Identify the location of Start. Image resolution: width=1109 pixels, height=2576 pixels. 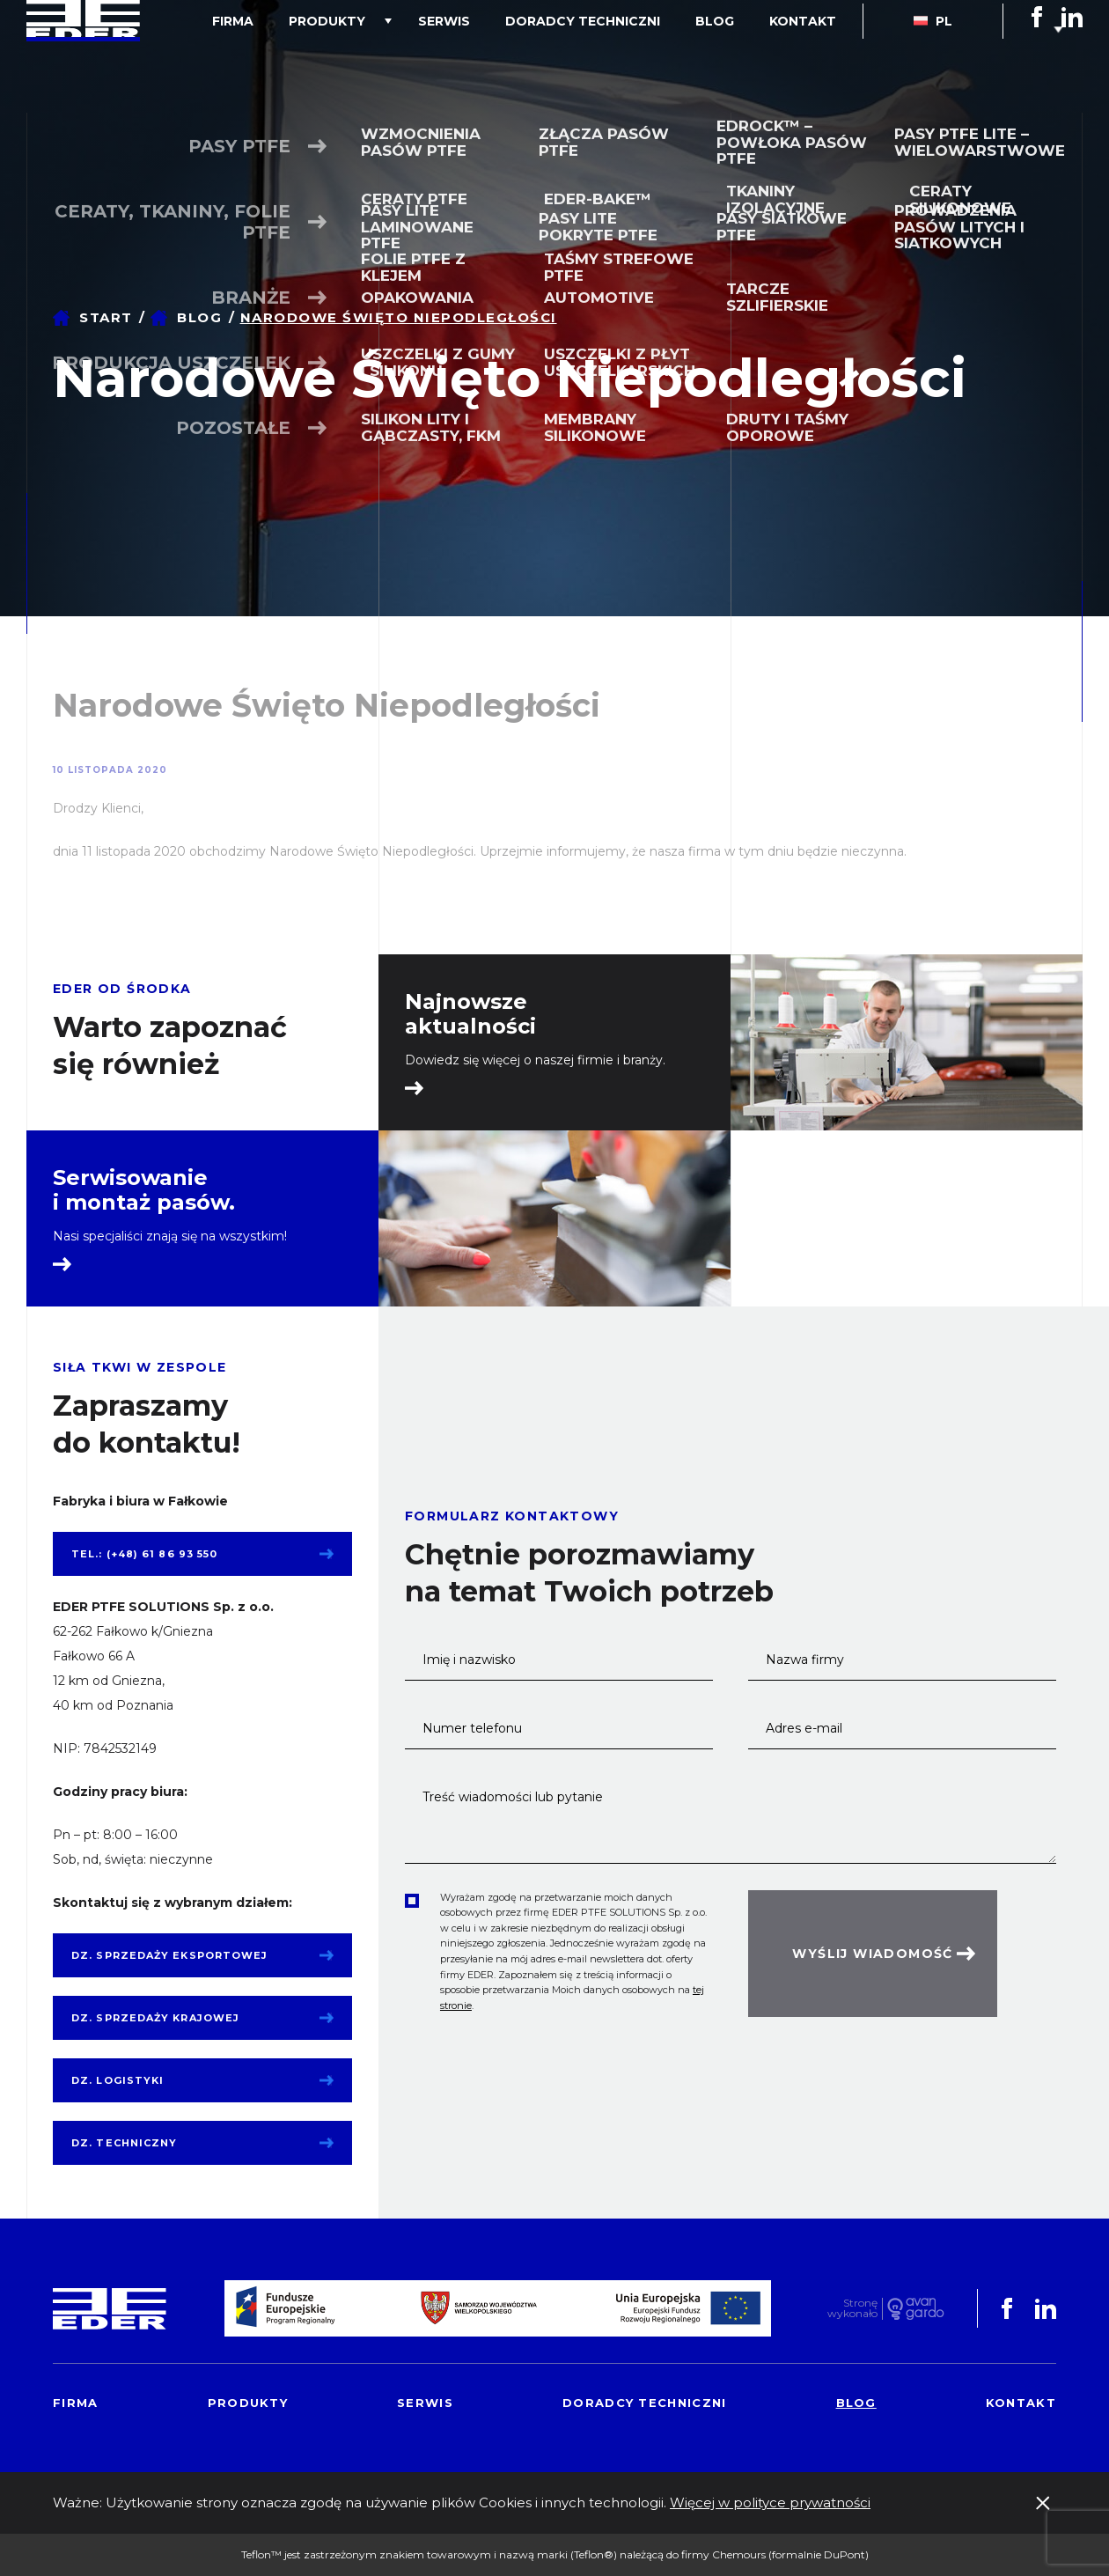
(106, 317).